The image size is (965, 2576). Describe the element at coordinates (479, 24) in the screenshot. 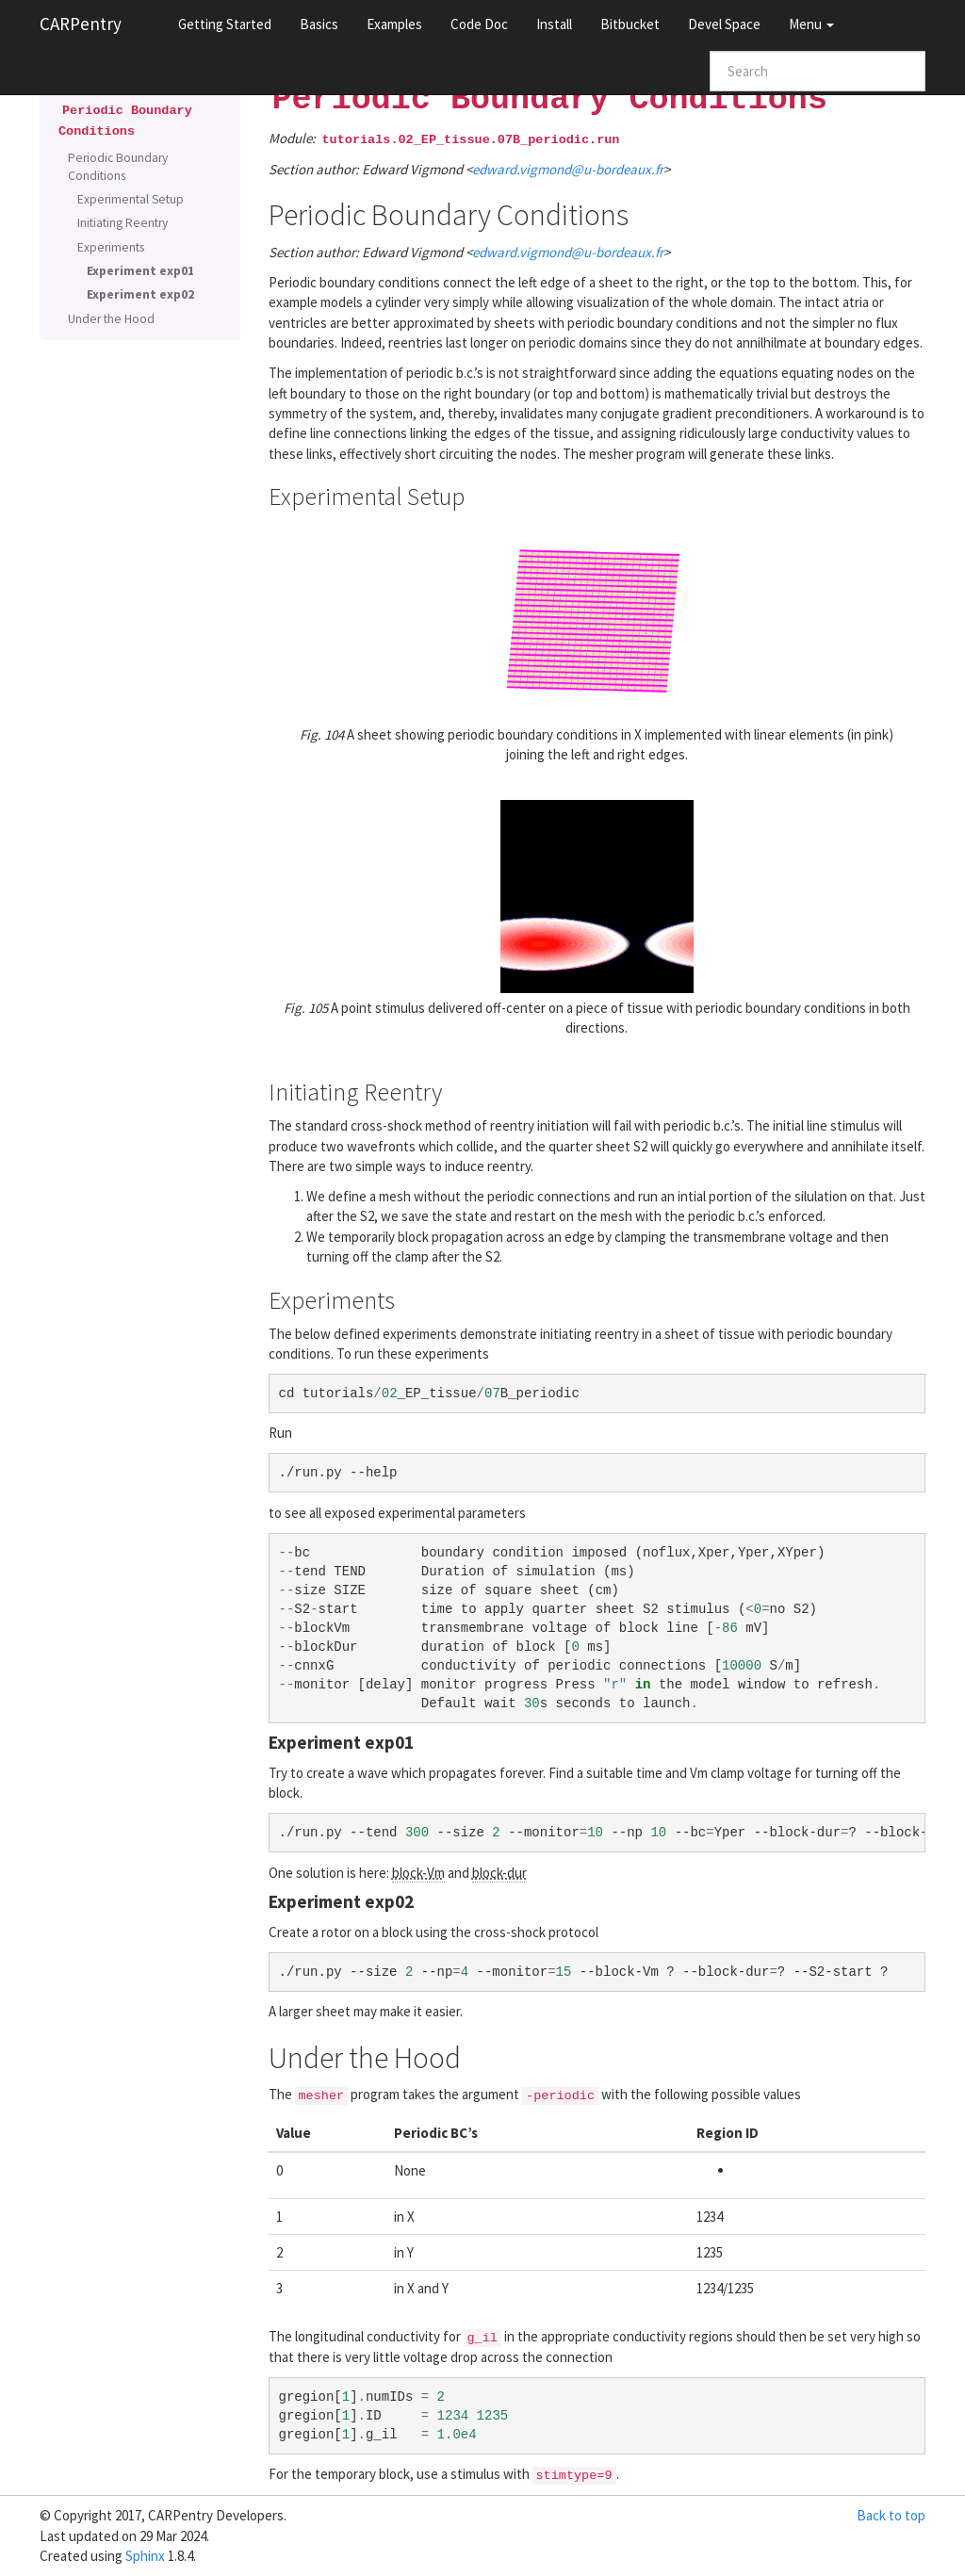

I see `Code Doc` at that location.